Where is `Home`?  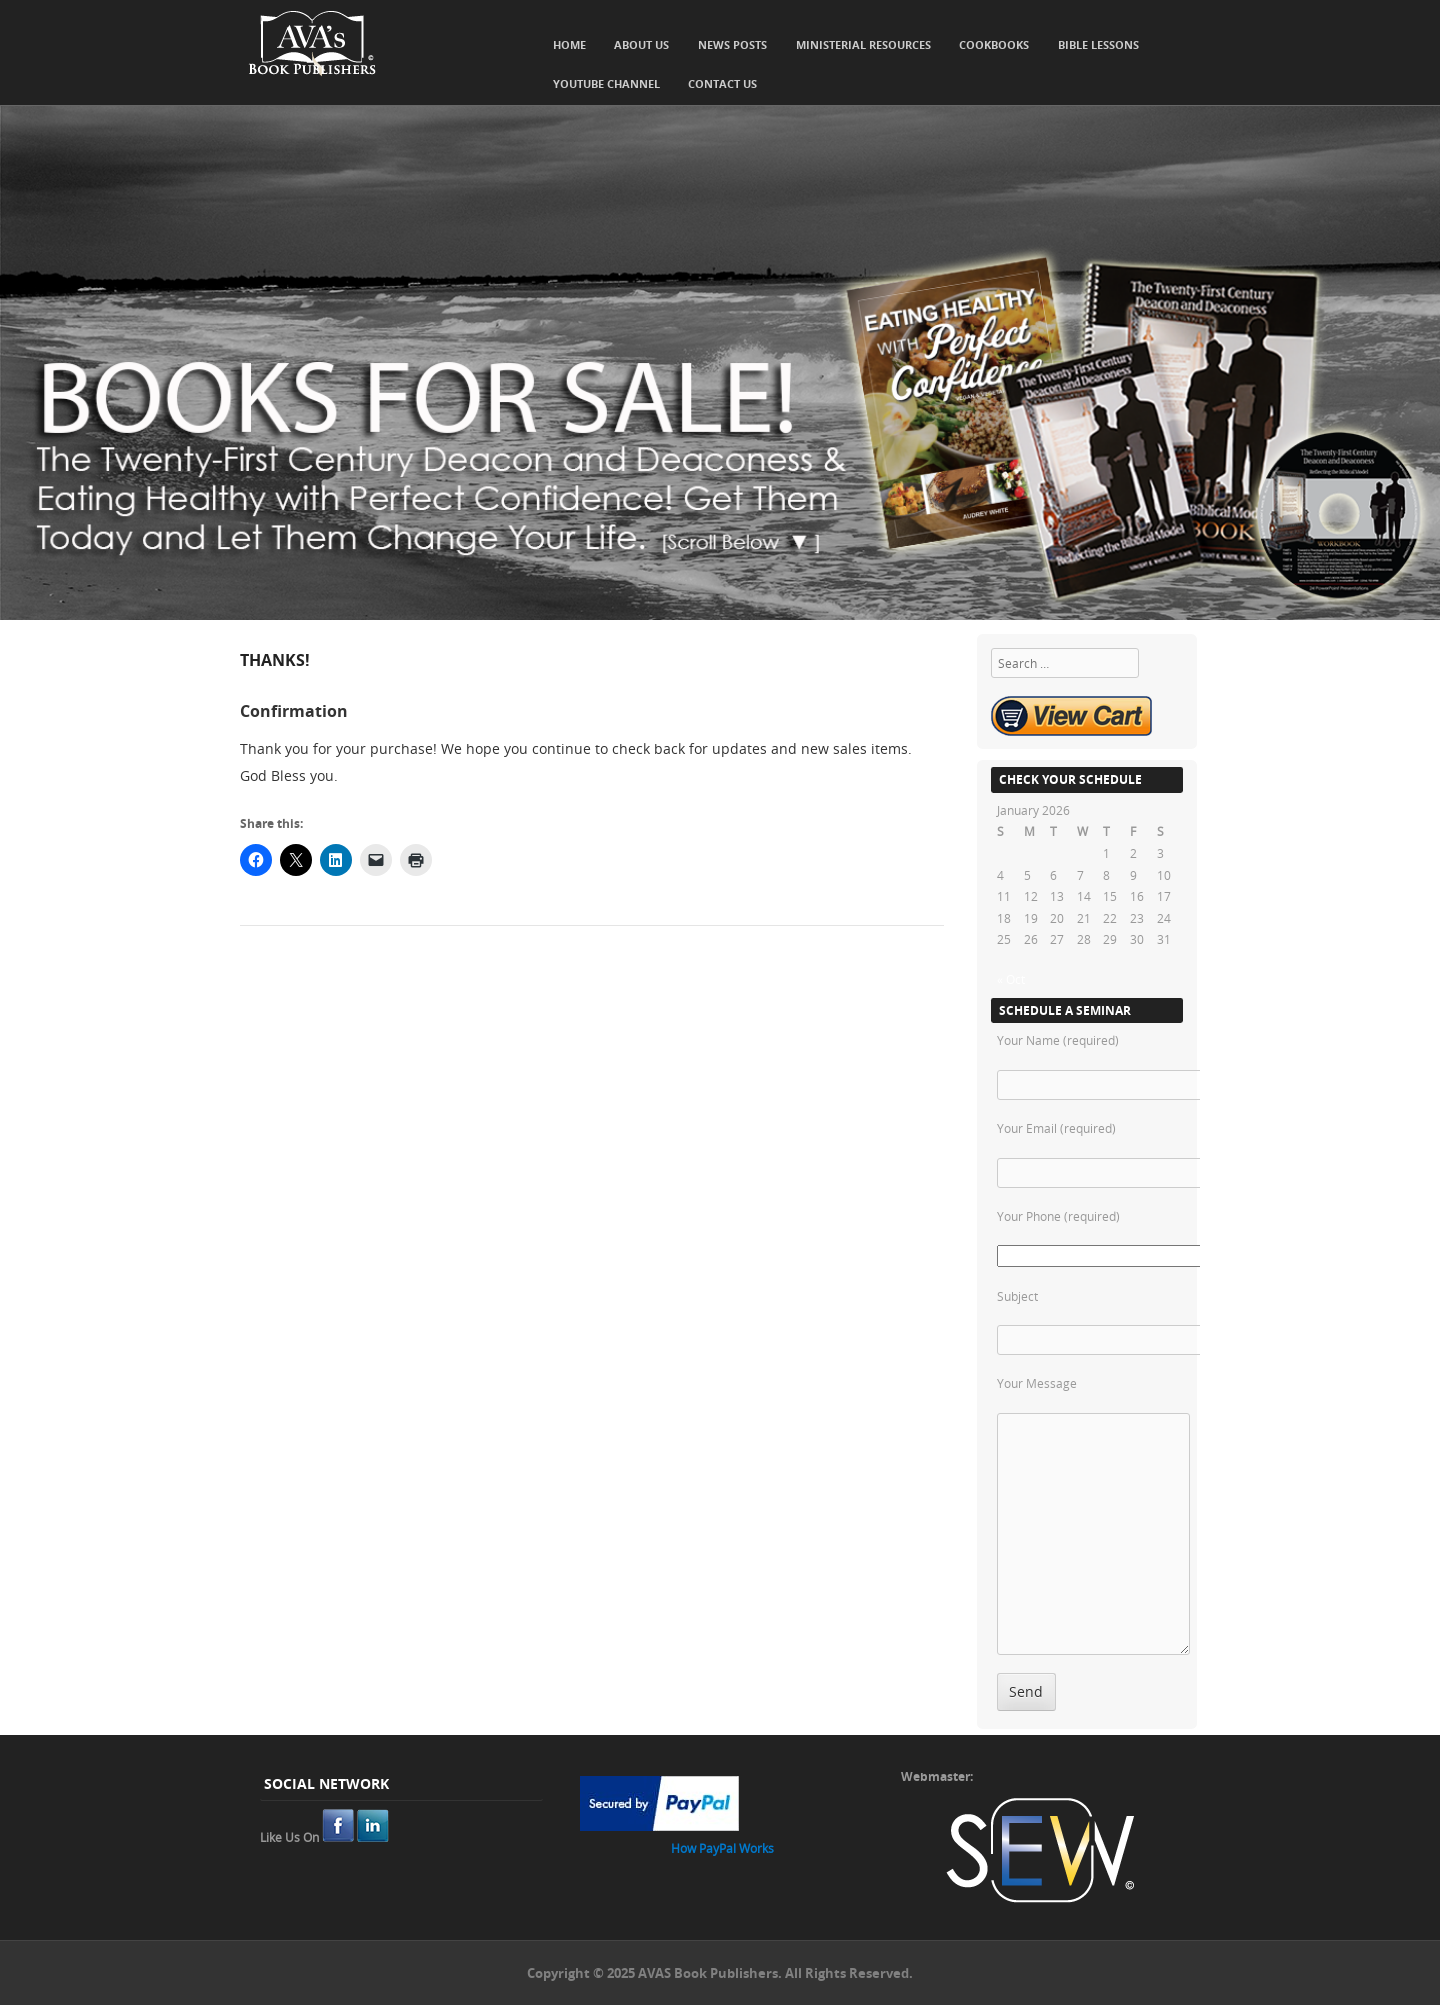
Home is located at coordinates (569, 44).